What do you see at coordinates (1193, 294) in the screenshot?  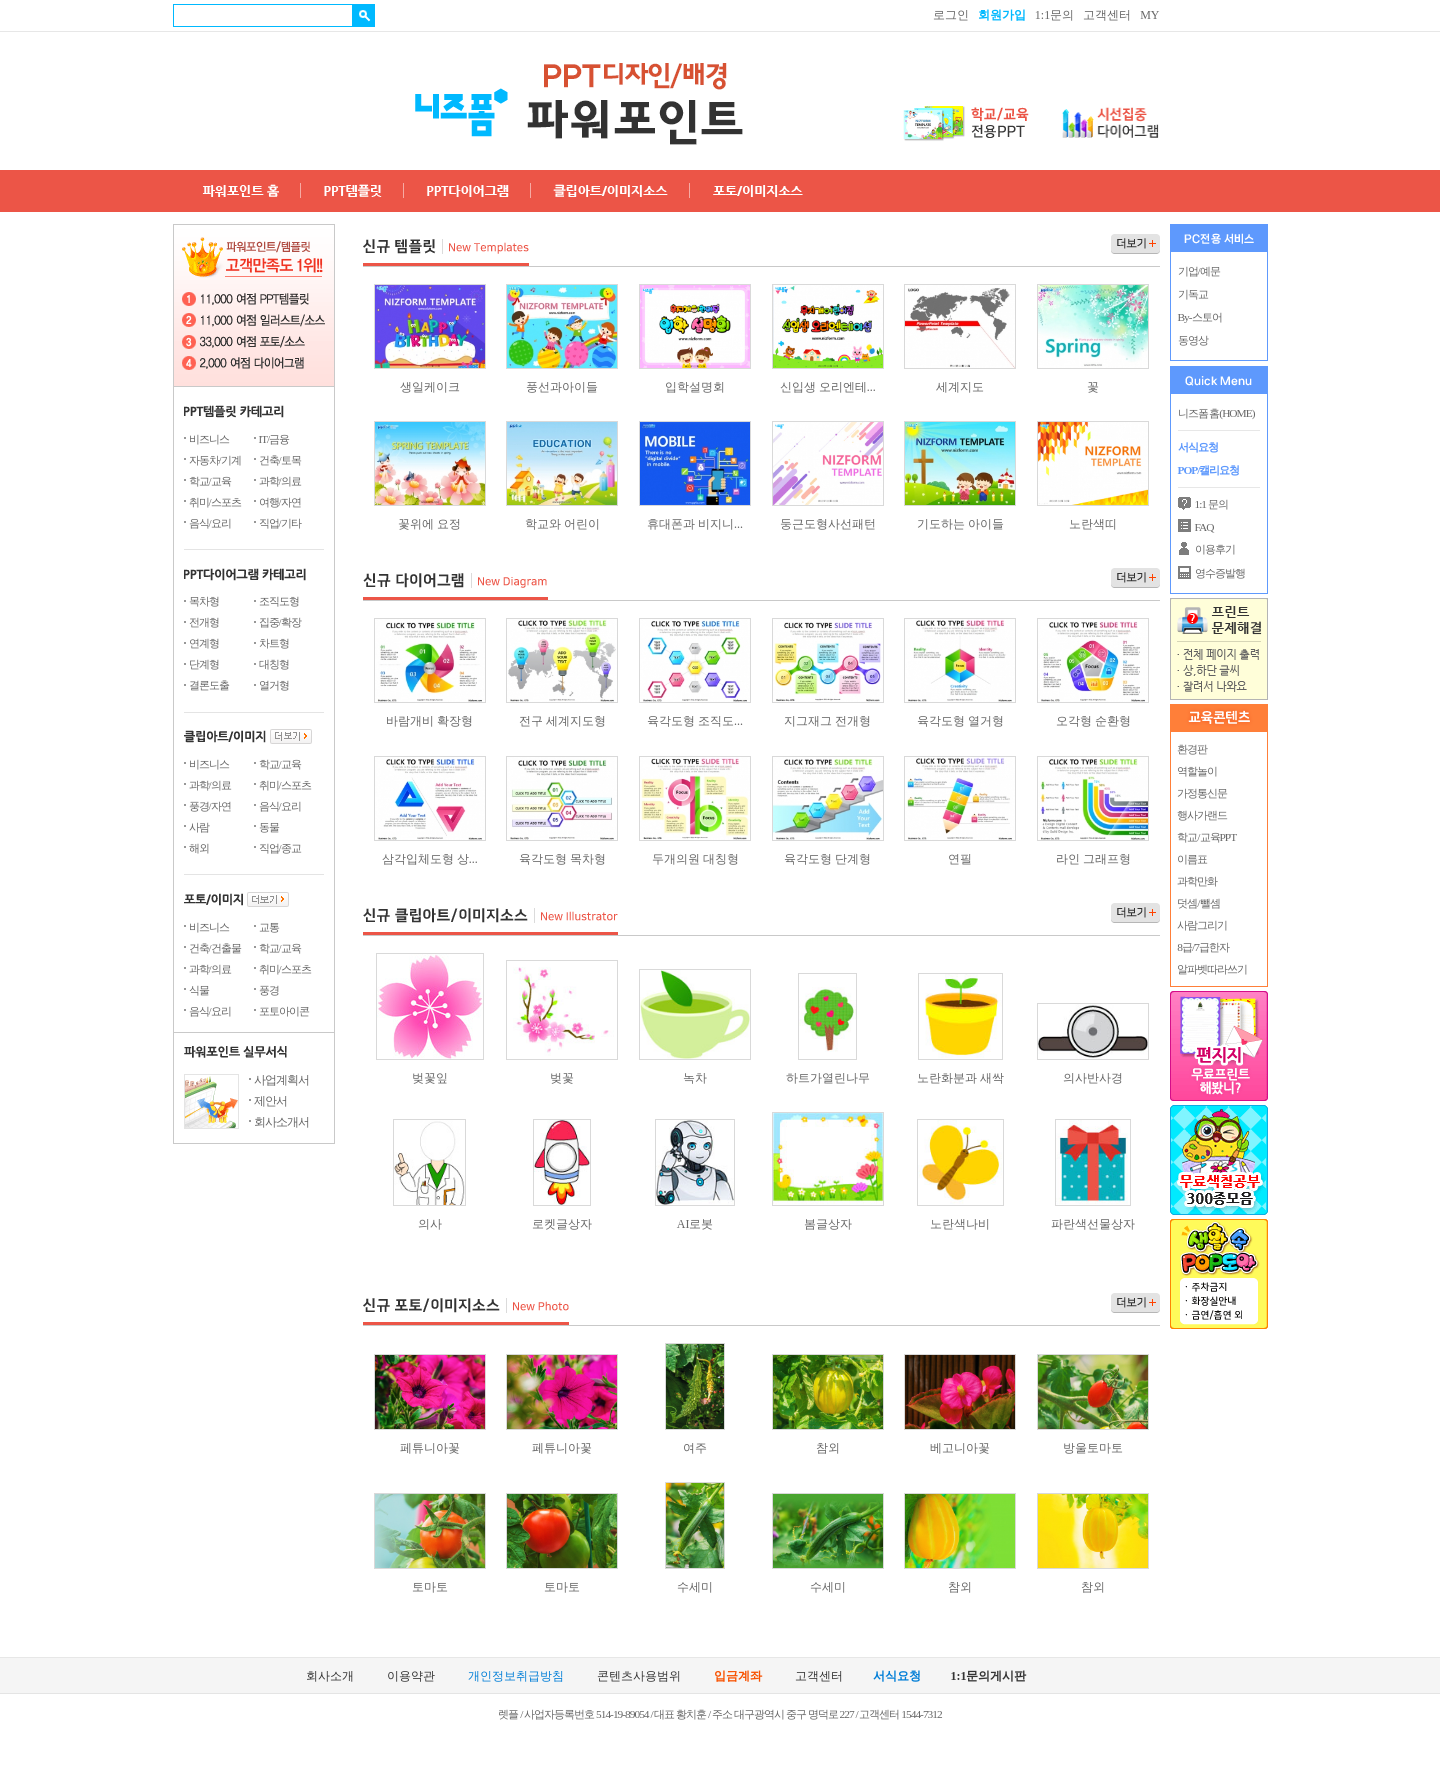 I see `기독교` at bounding box center [1193, 294].